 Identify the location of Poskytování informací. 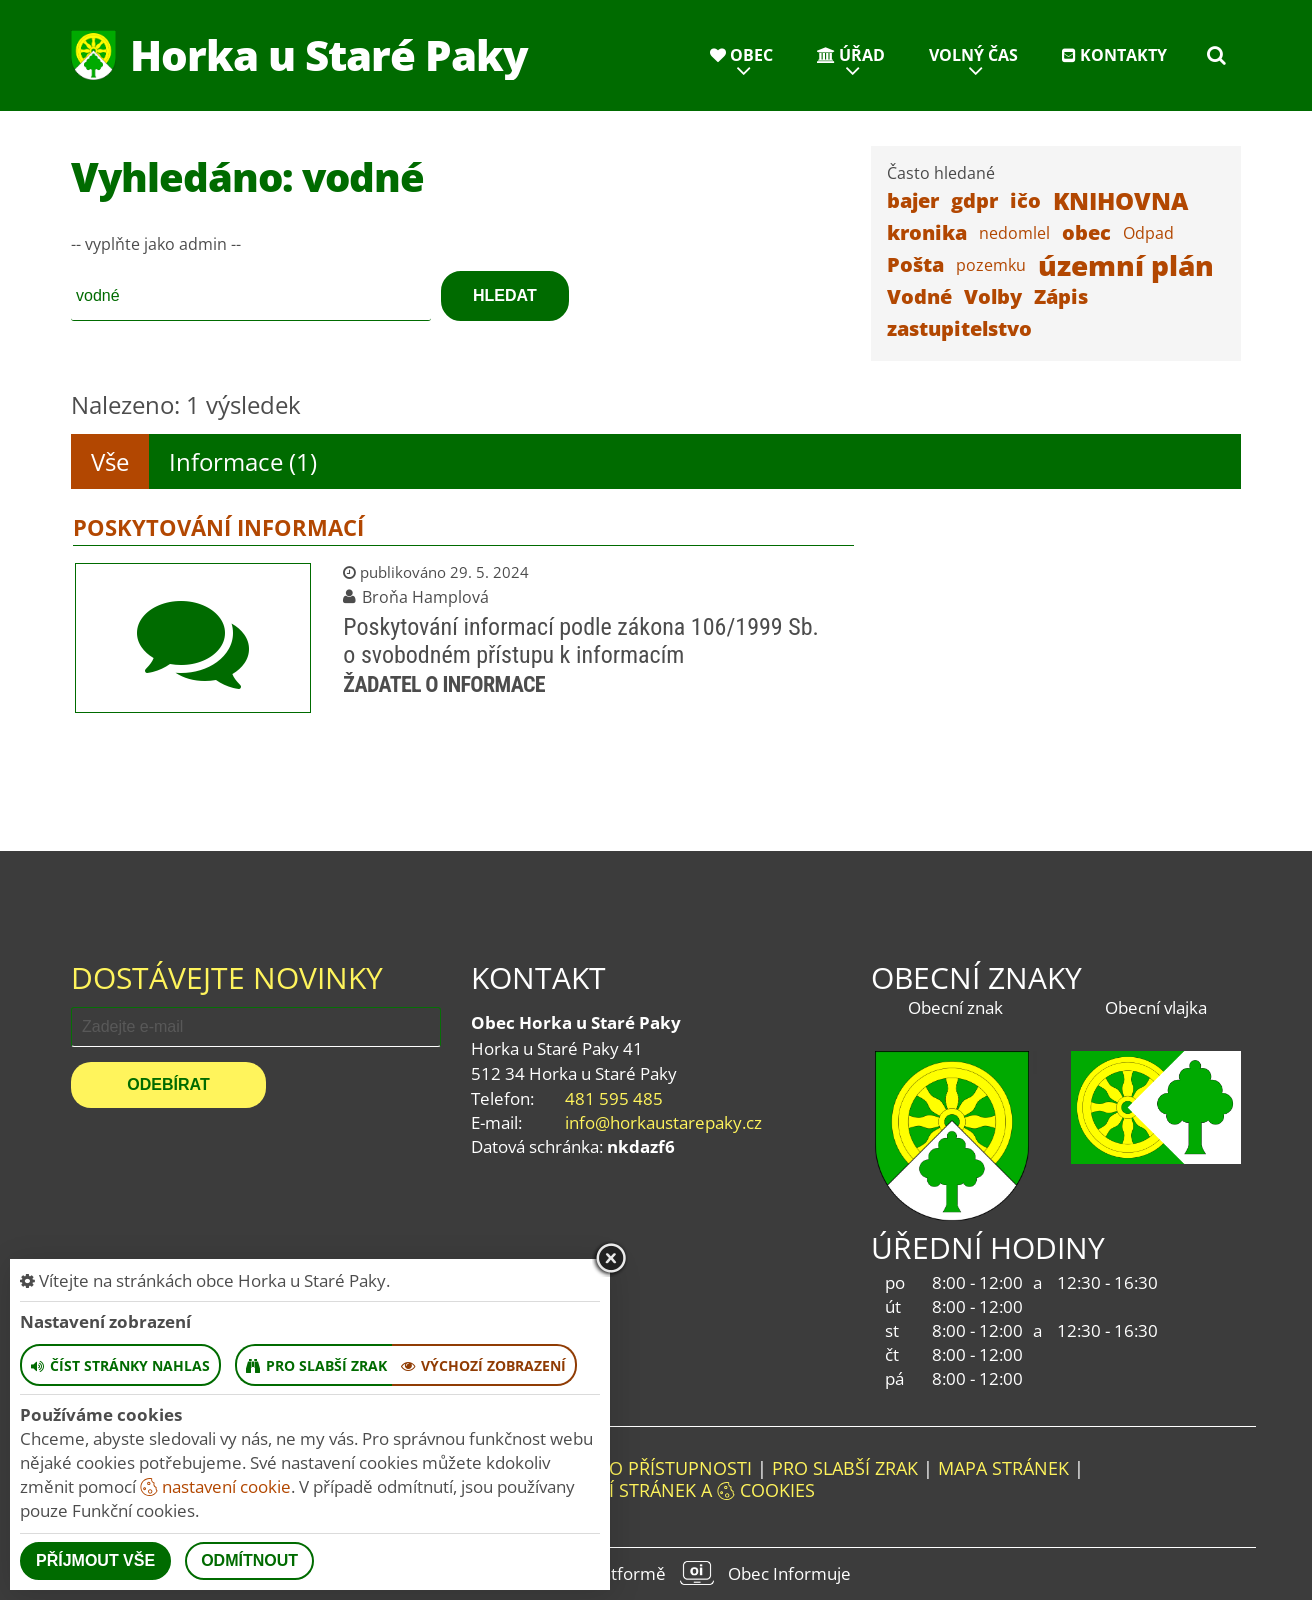
(218, 527).